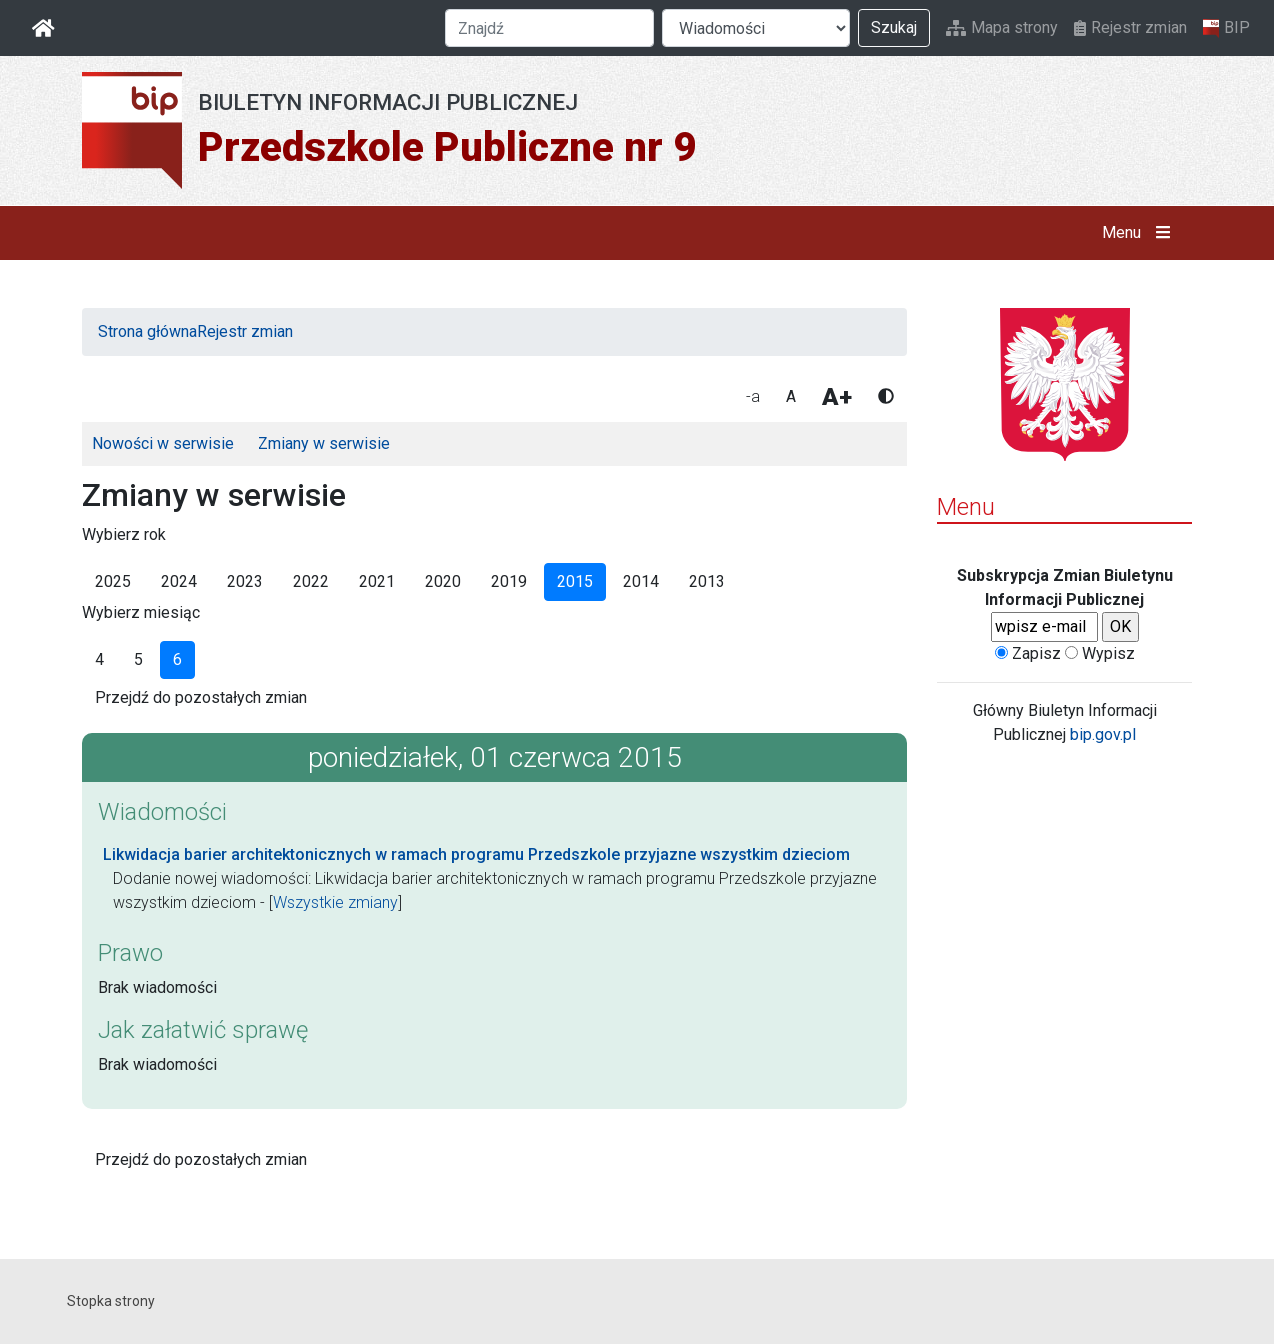 The image size is (1274, 1344). What do you see at coordinates (163, 443) in the screenshot?
I see `Nowości w serwisie` at bounding box center [163, 443].